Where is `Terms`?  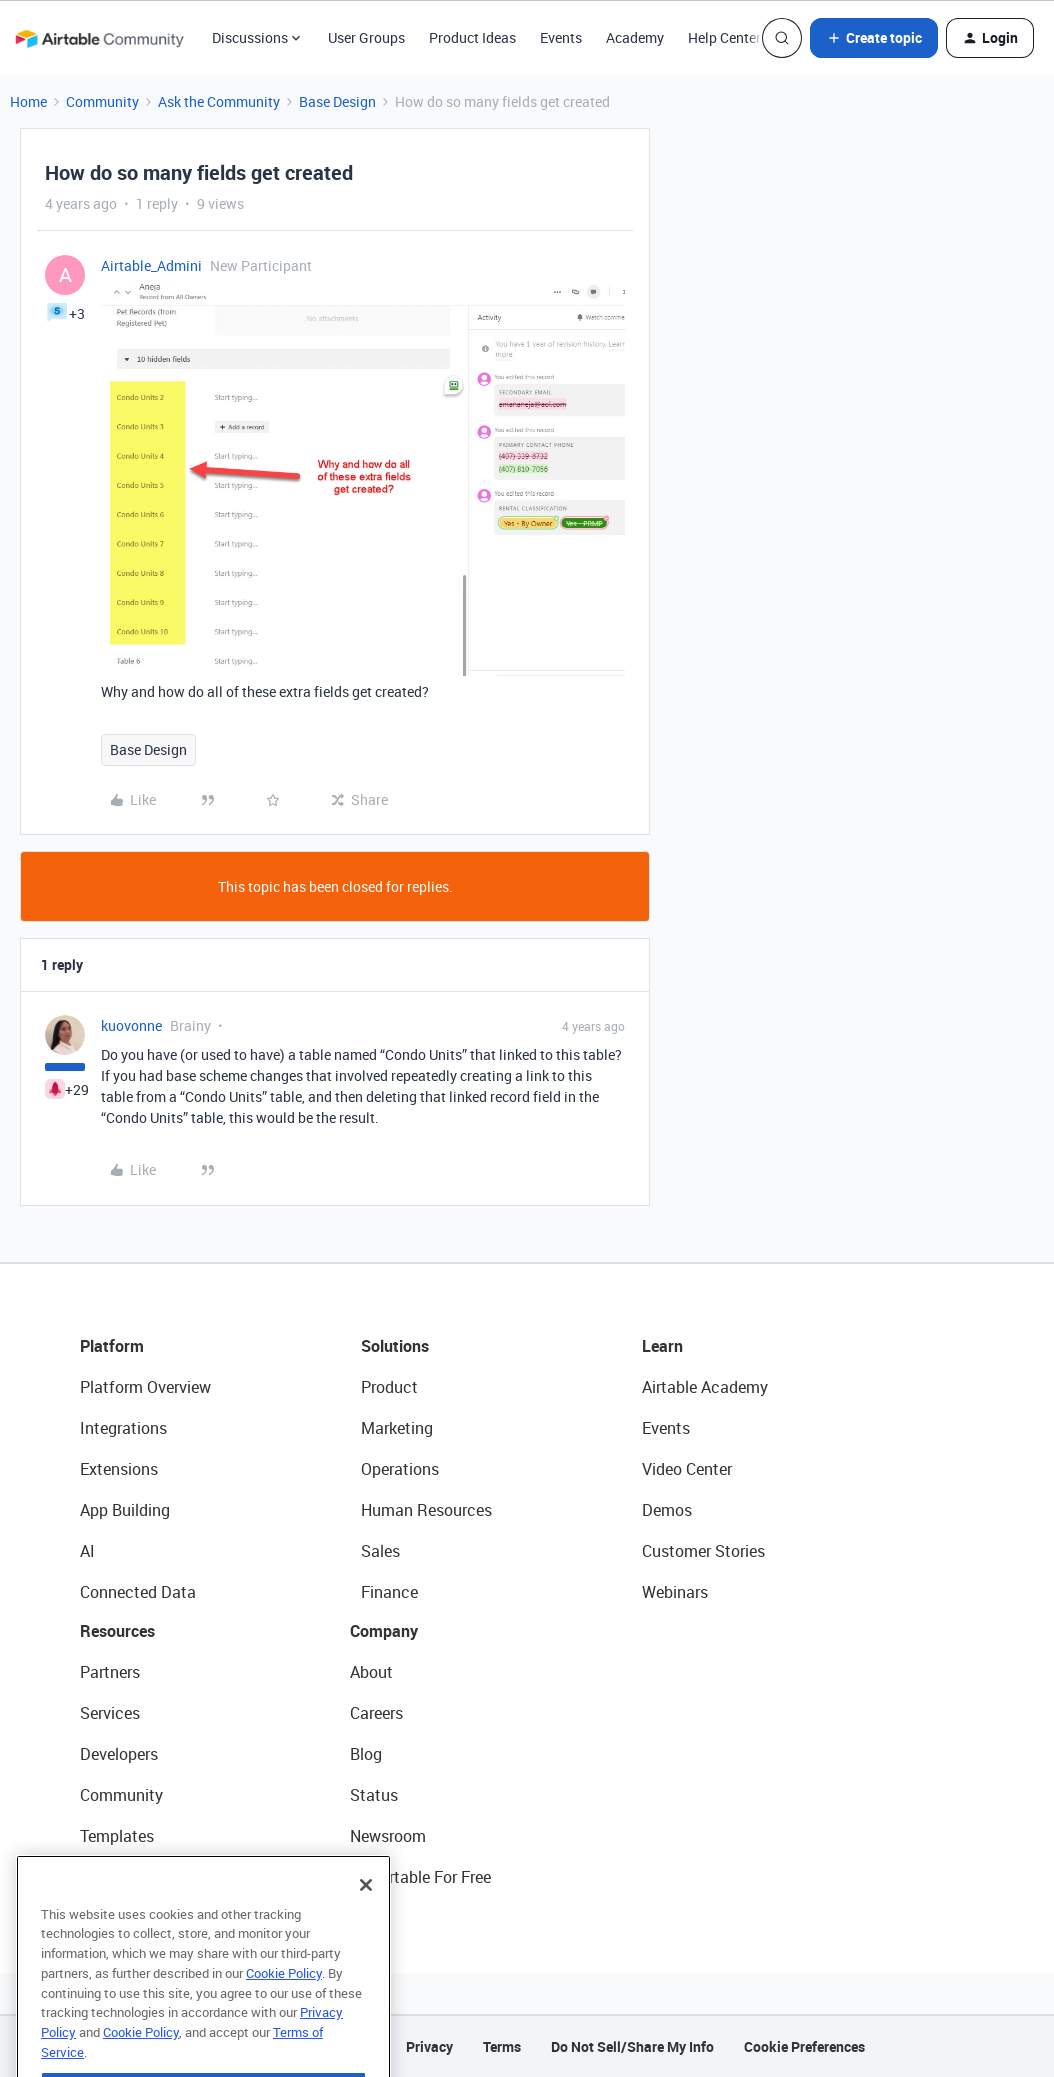
Terms is located at coordinates (502, 2046).